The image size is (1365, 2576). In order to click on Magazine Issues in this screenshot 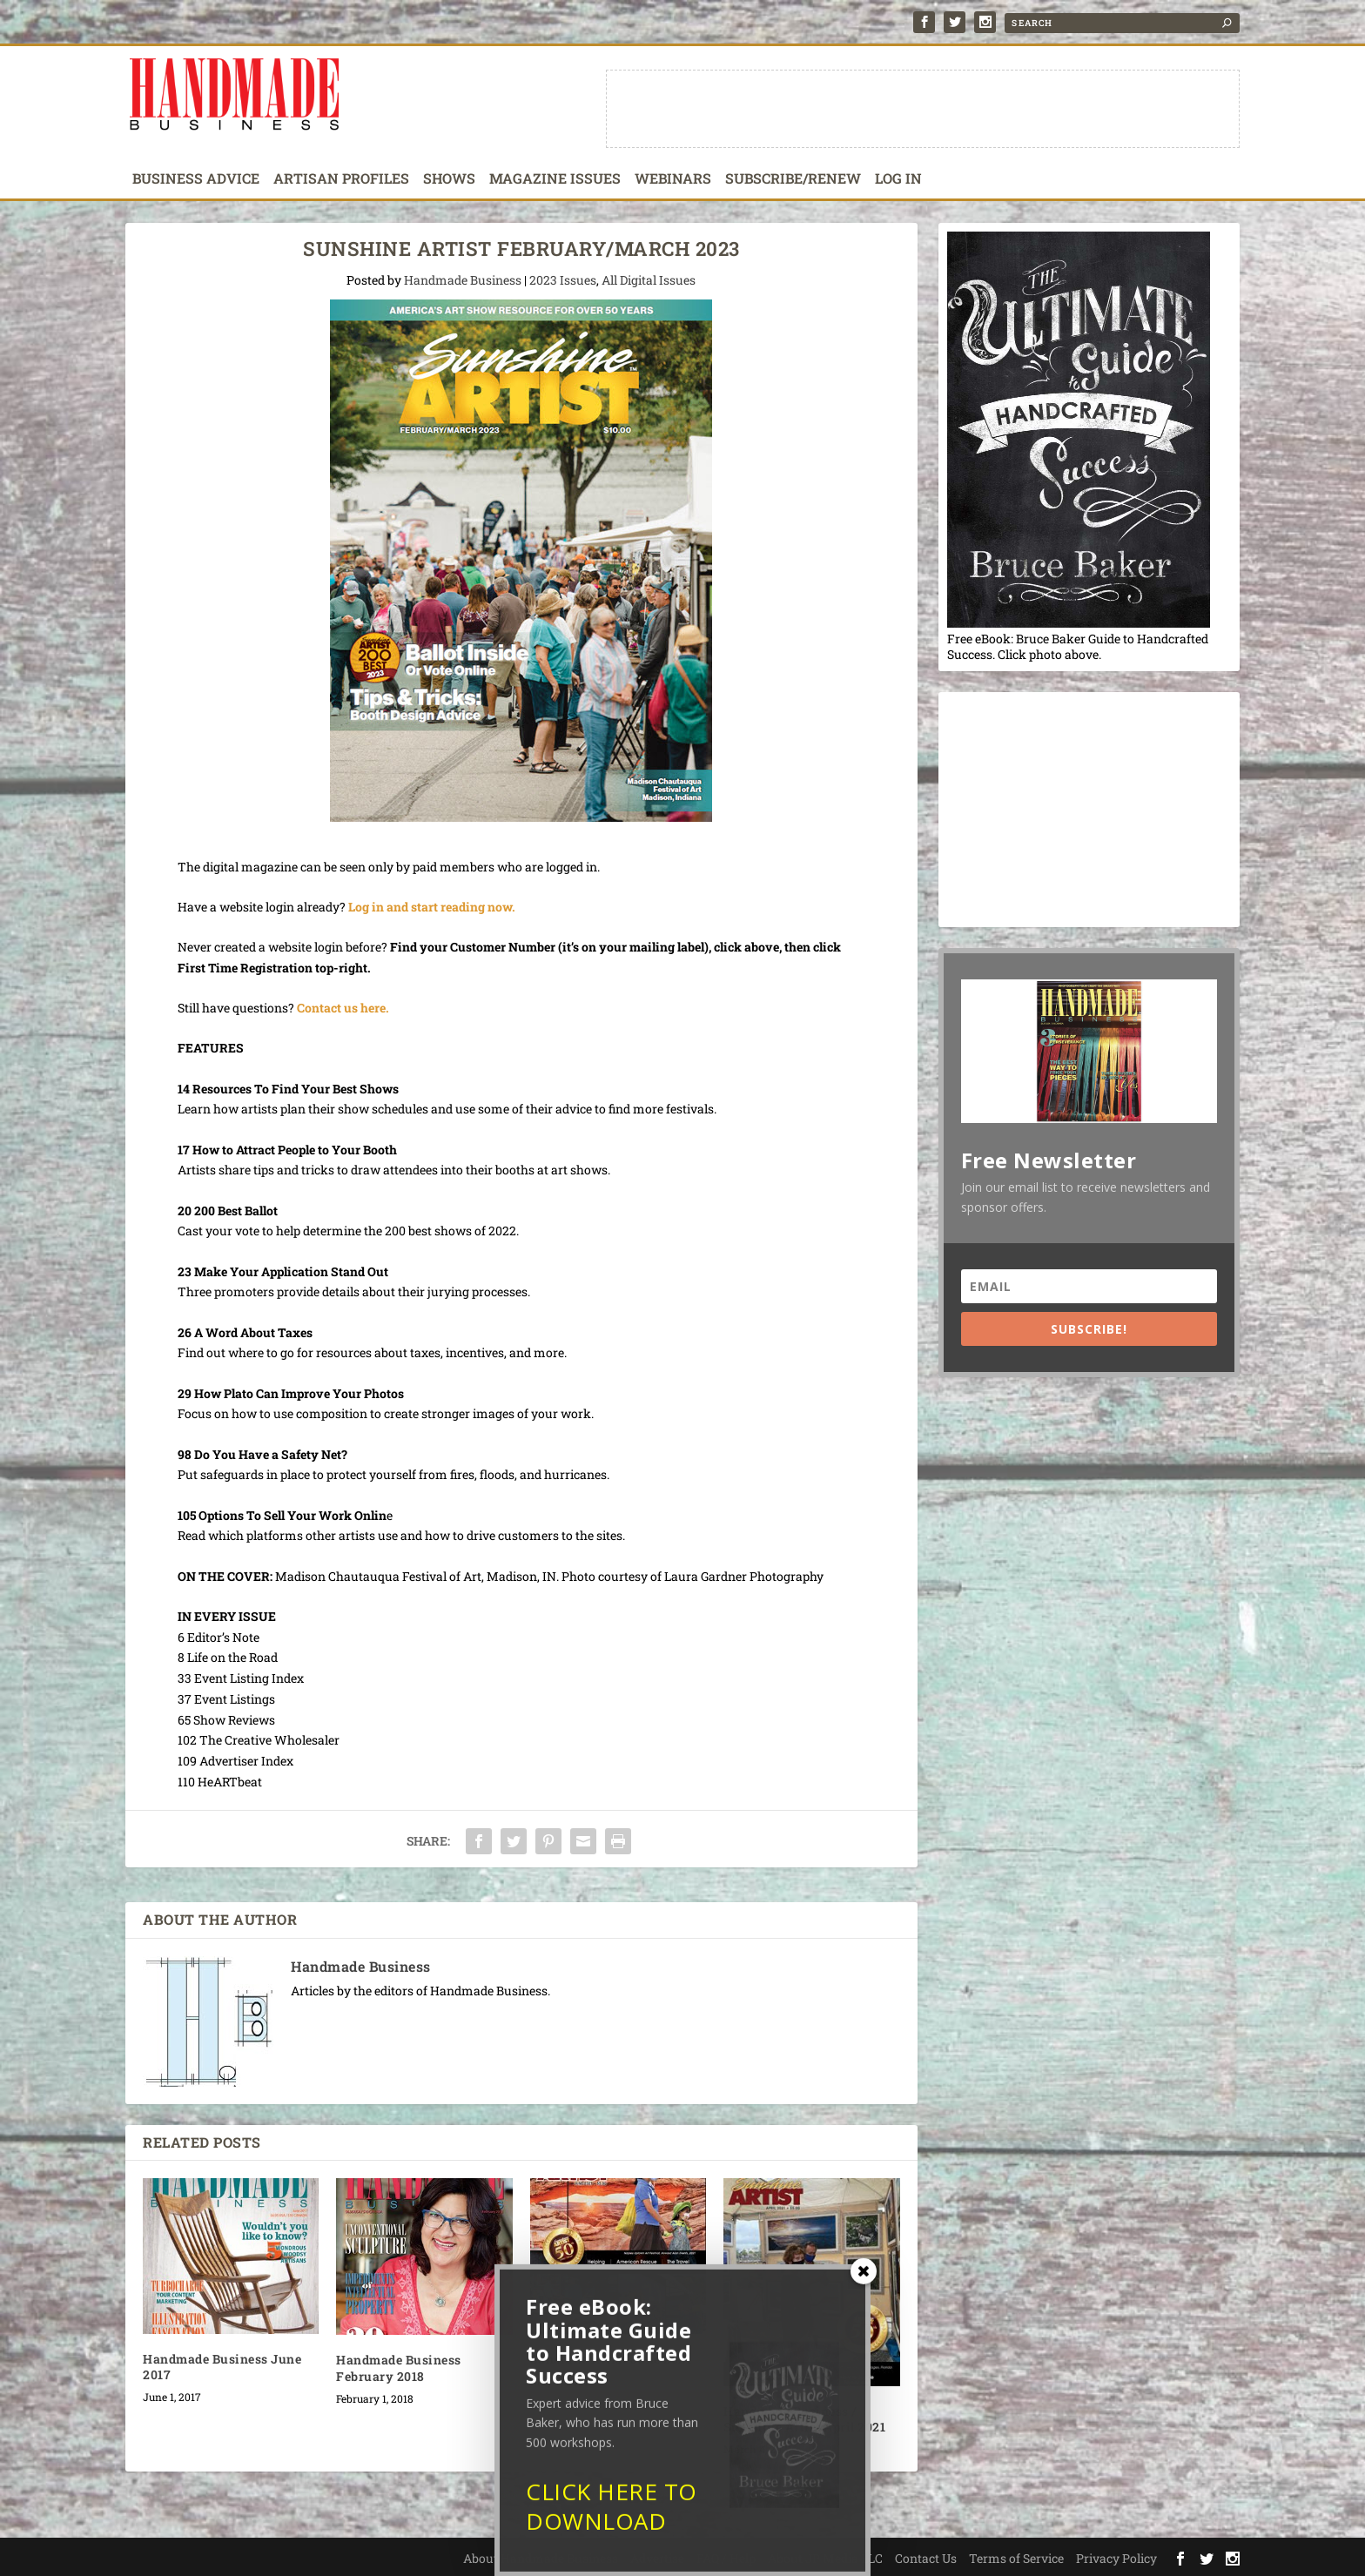, I will do `click(555, 179)`.